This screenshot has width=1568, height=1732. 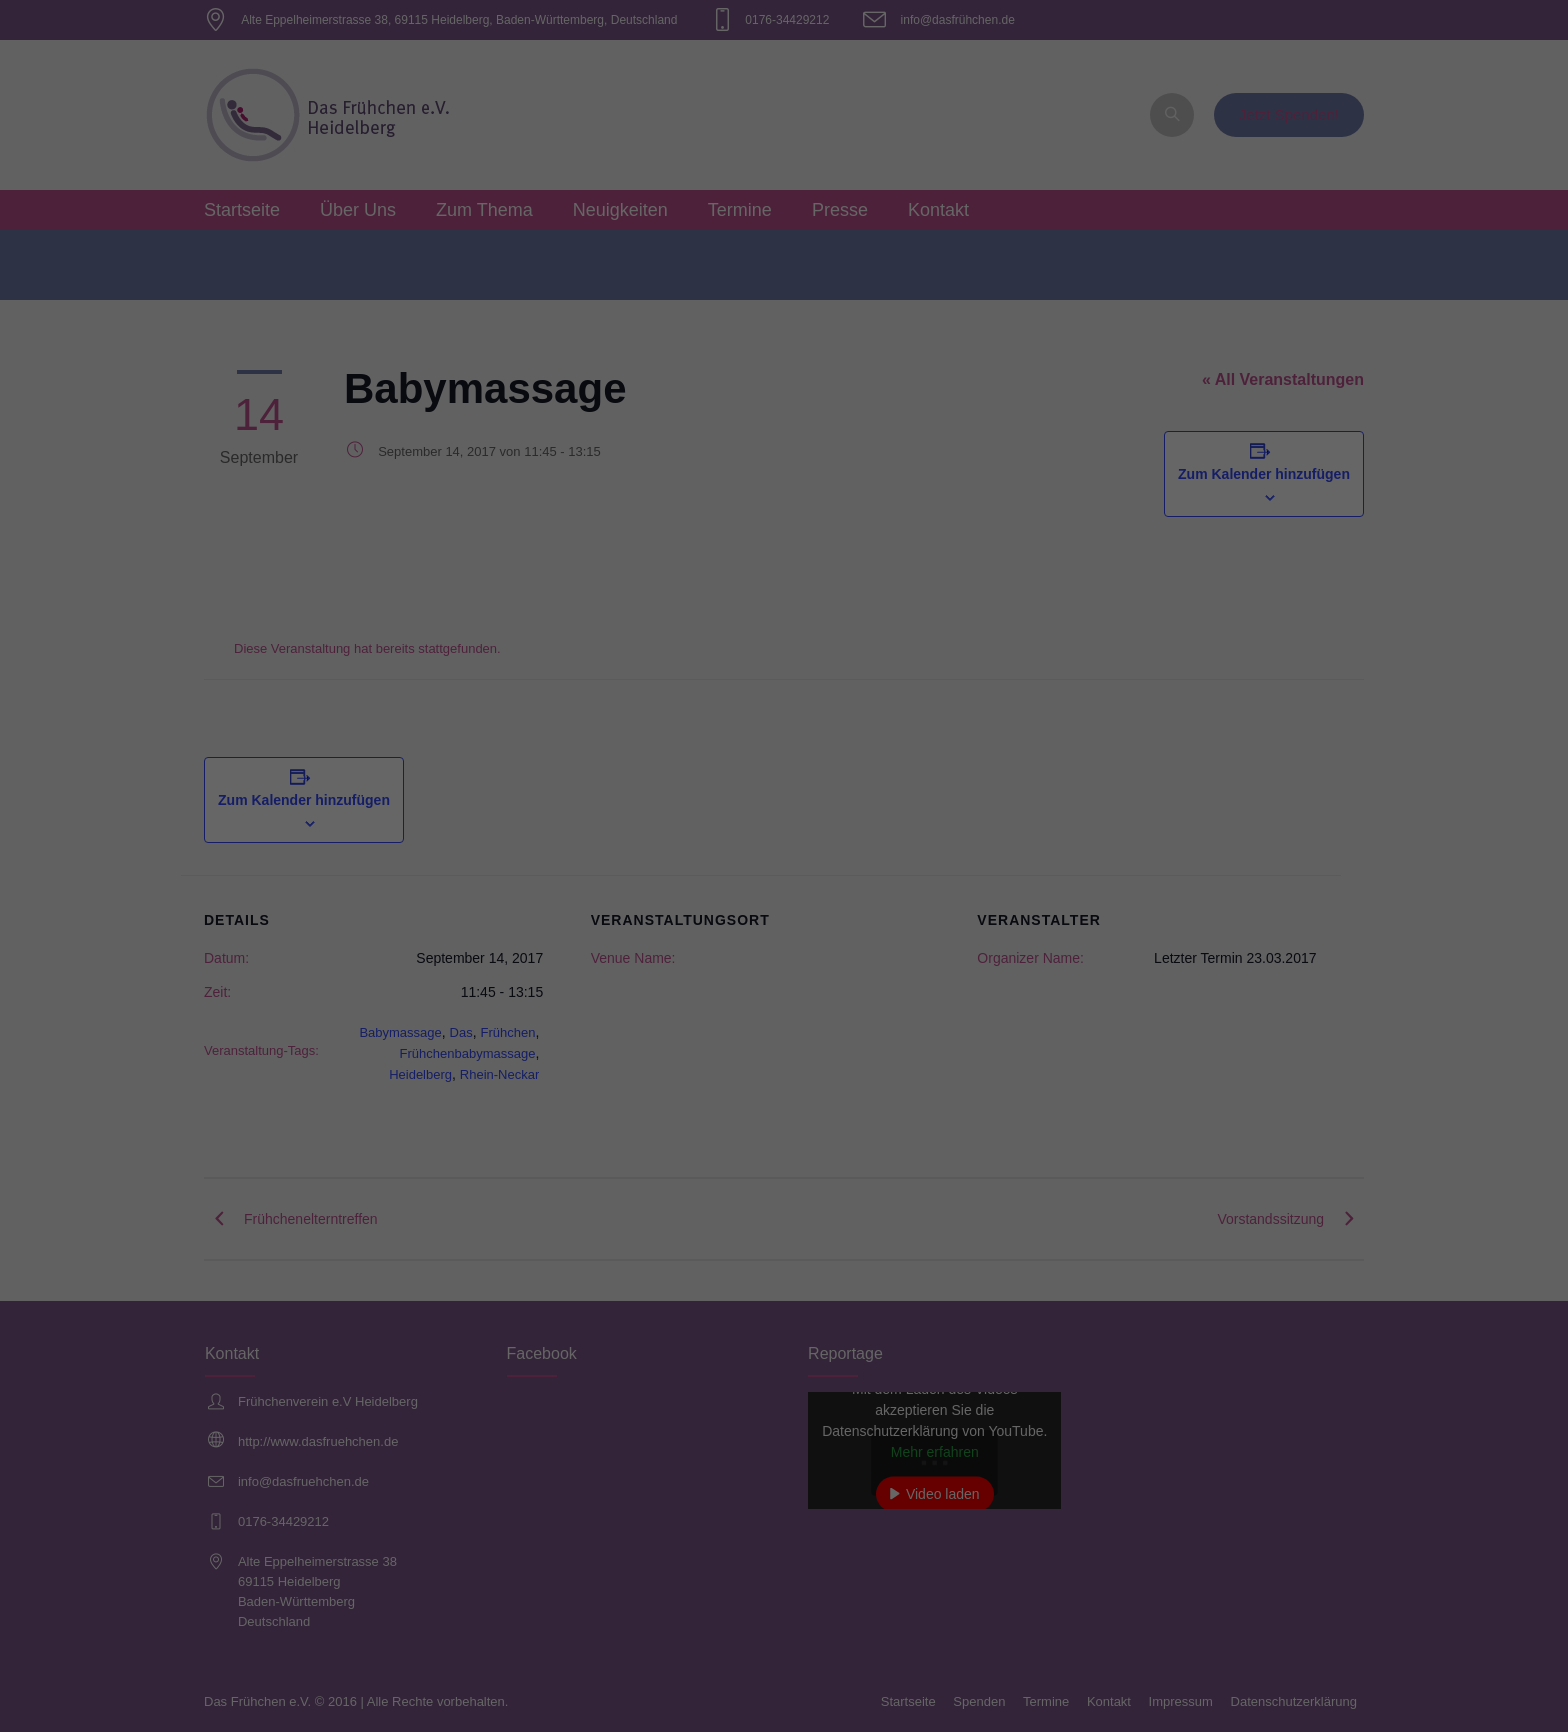 What do you see at coordinates (784, 501) in the screenshot?
I see `Individuelle Datenschutzeinstellungen [button]` at bounding box center [784, 501].